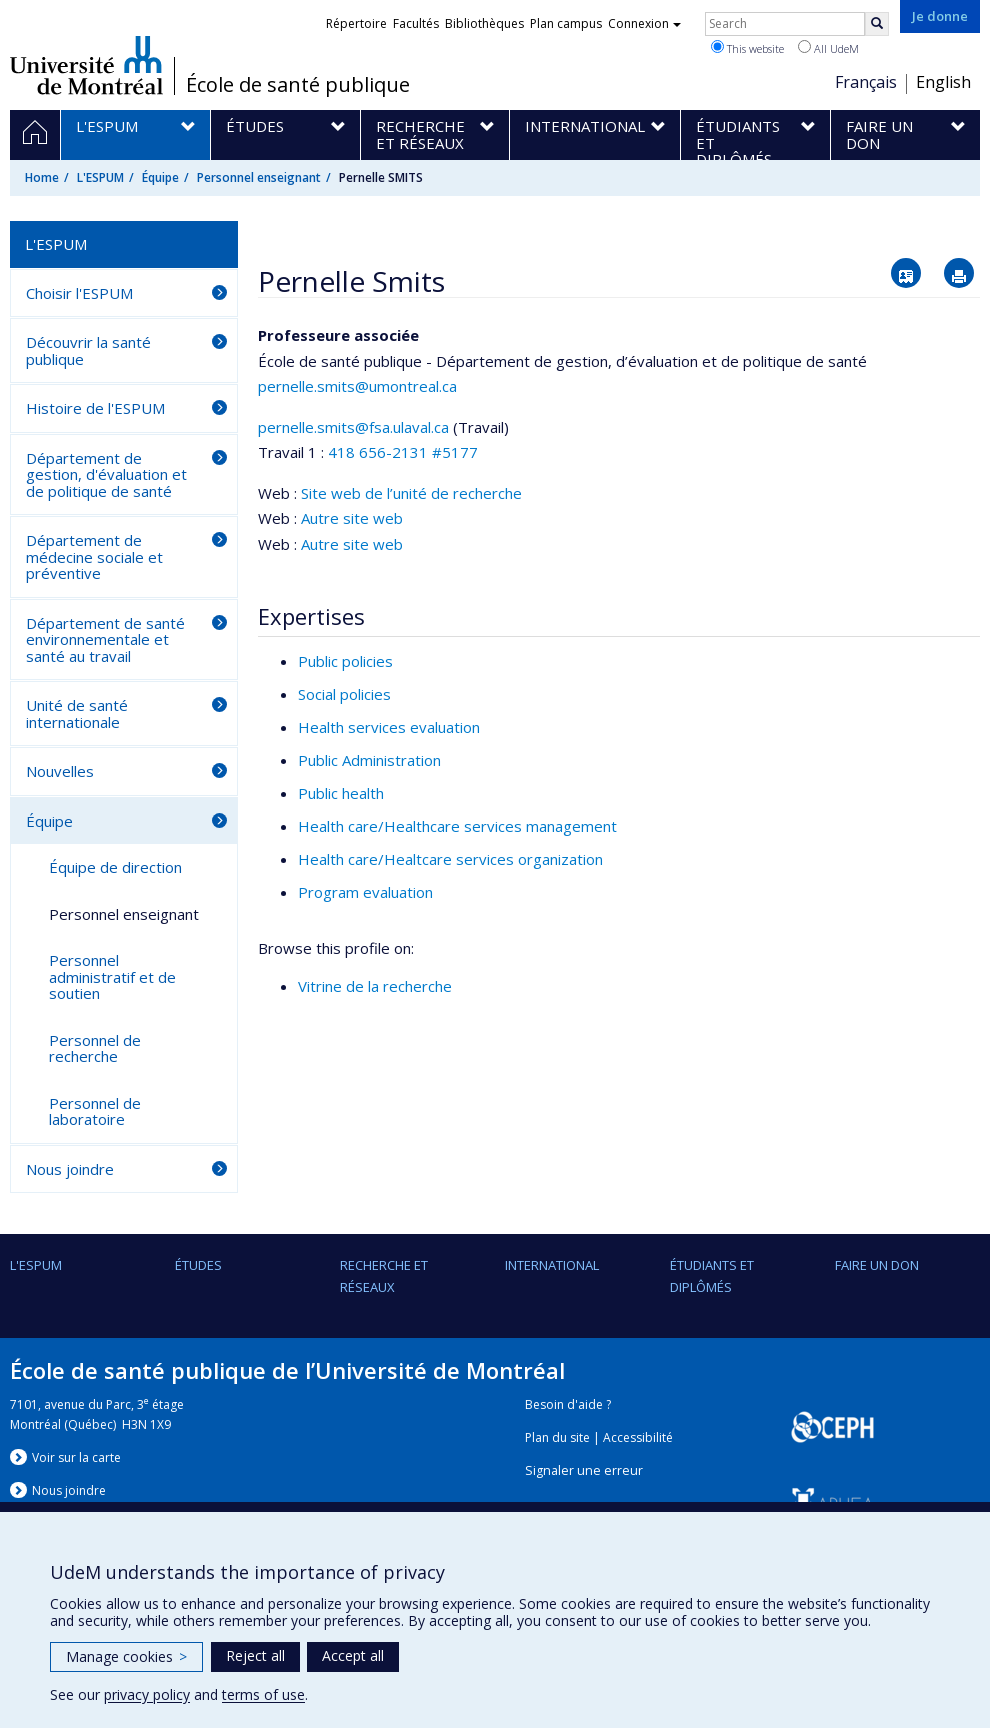 This screenshot has width=990, height=1728. What do you see at coordinates (584, 1470) in the screenshot?
I see `Signaler une erreur` at bounding box center [584, 1470].